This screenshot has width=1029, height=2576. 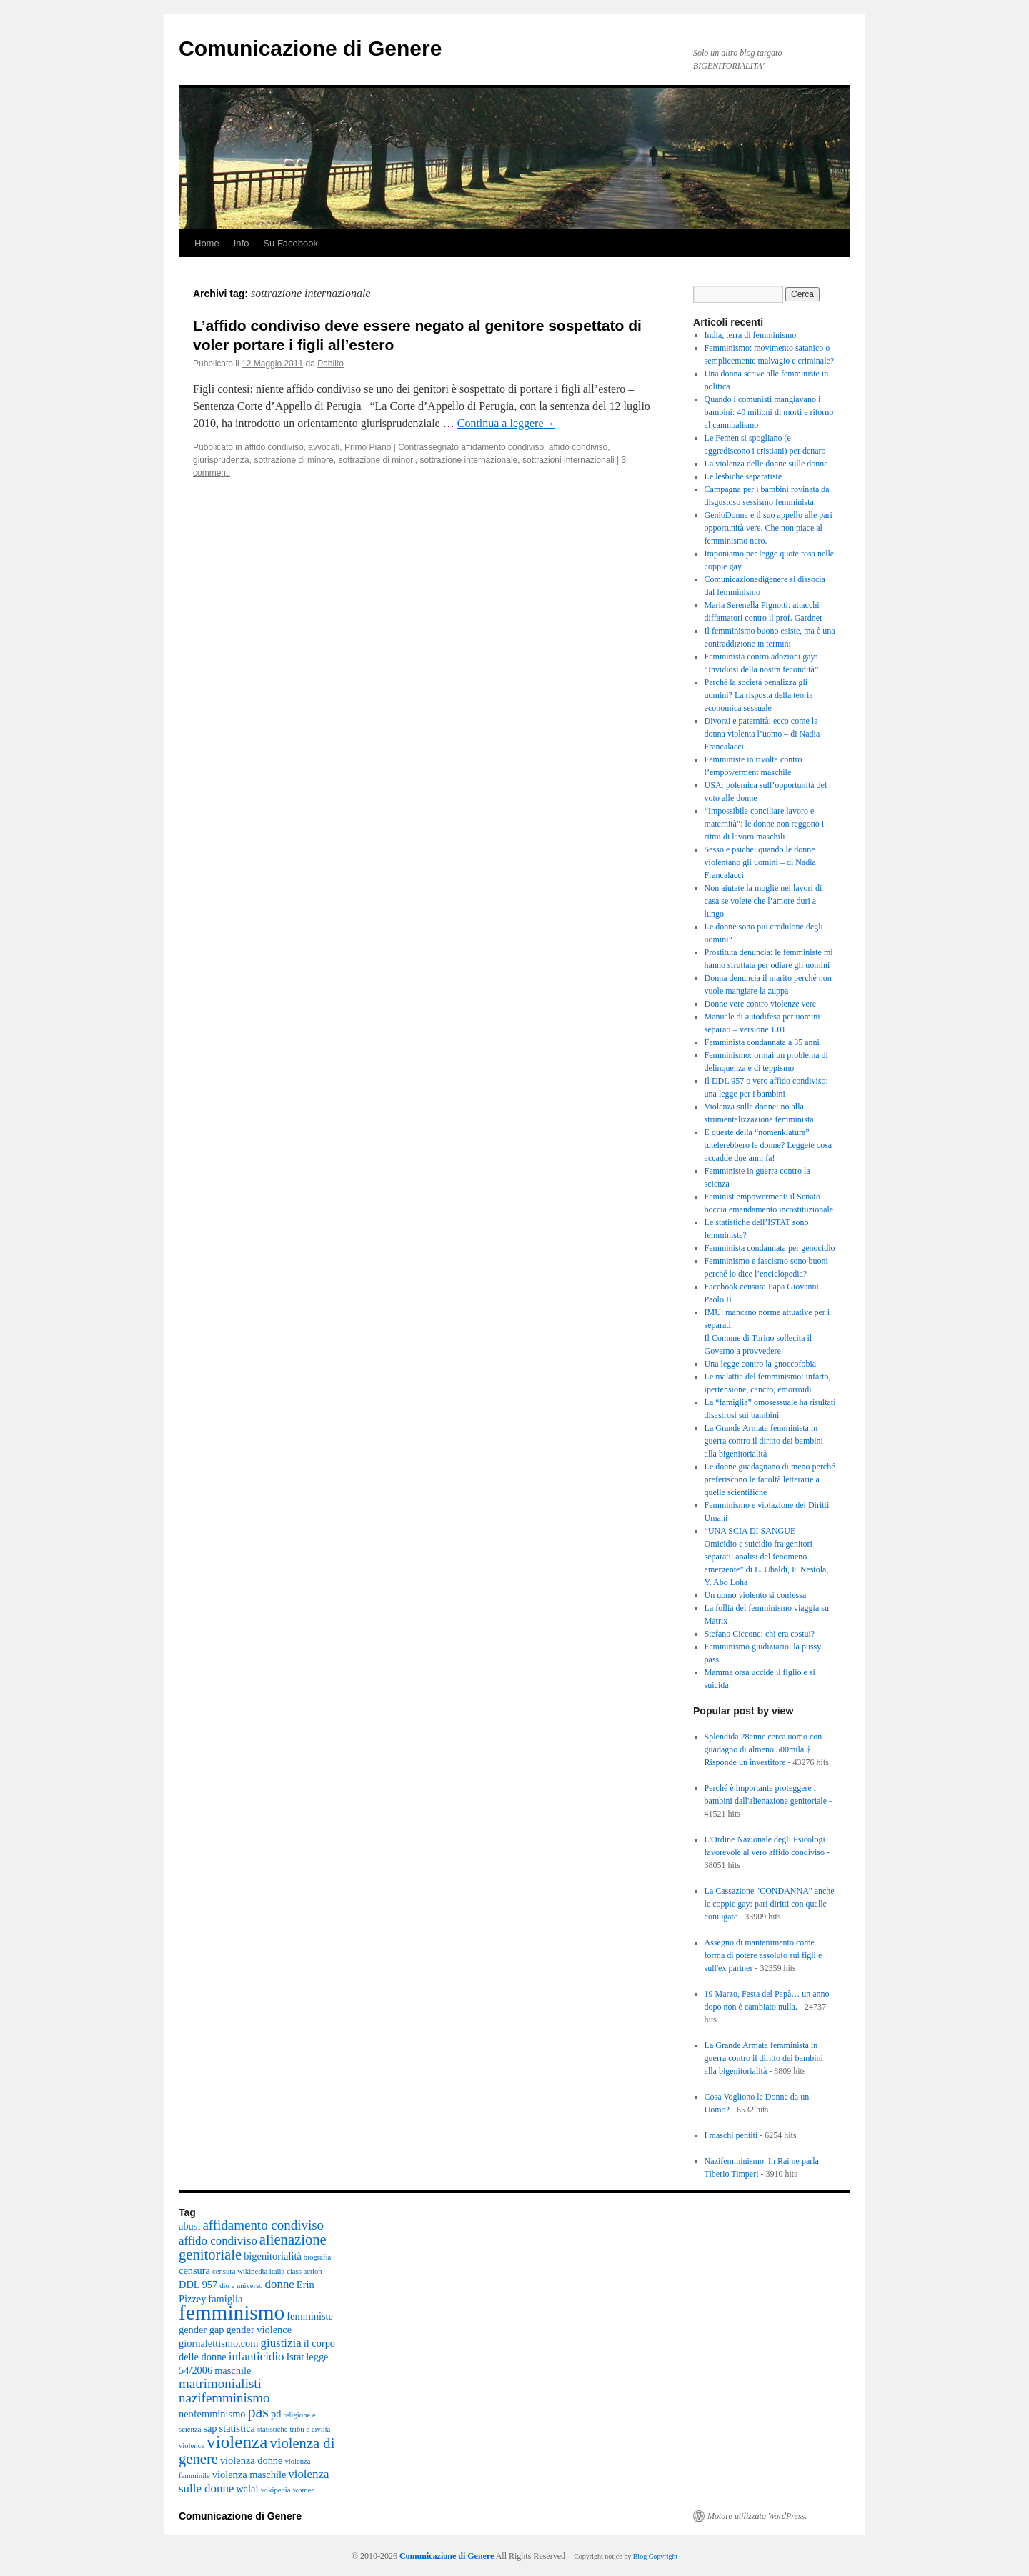 What do you see at coordinates (232, 2370) in the screenshot?
I see `maschile [maschile (2 elementi)]` at bounding box center [232, 2370].